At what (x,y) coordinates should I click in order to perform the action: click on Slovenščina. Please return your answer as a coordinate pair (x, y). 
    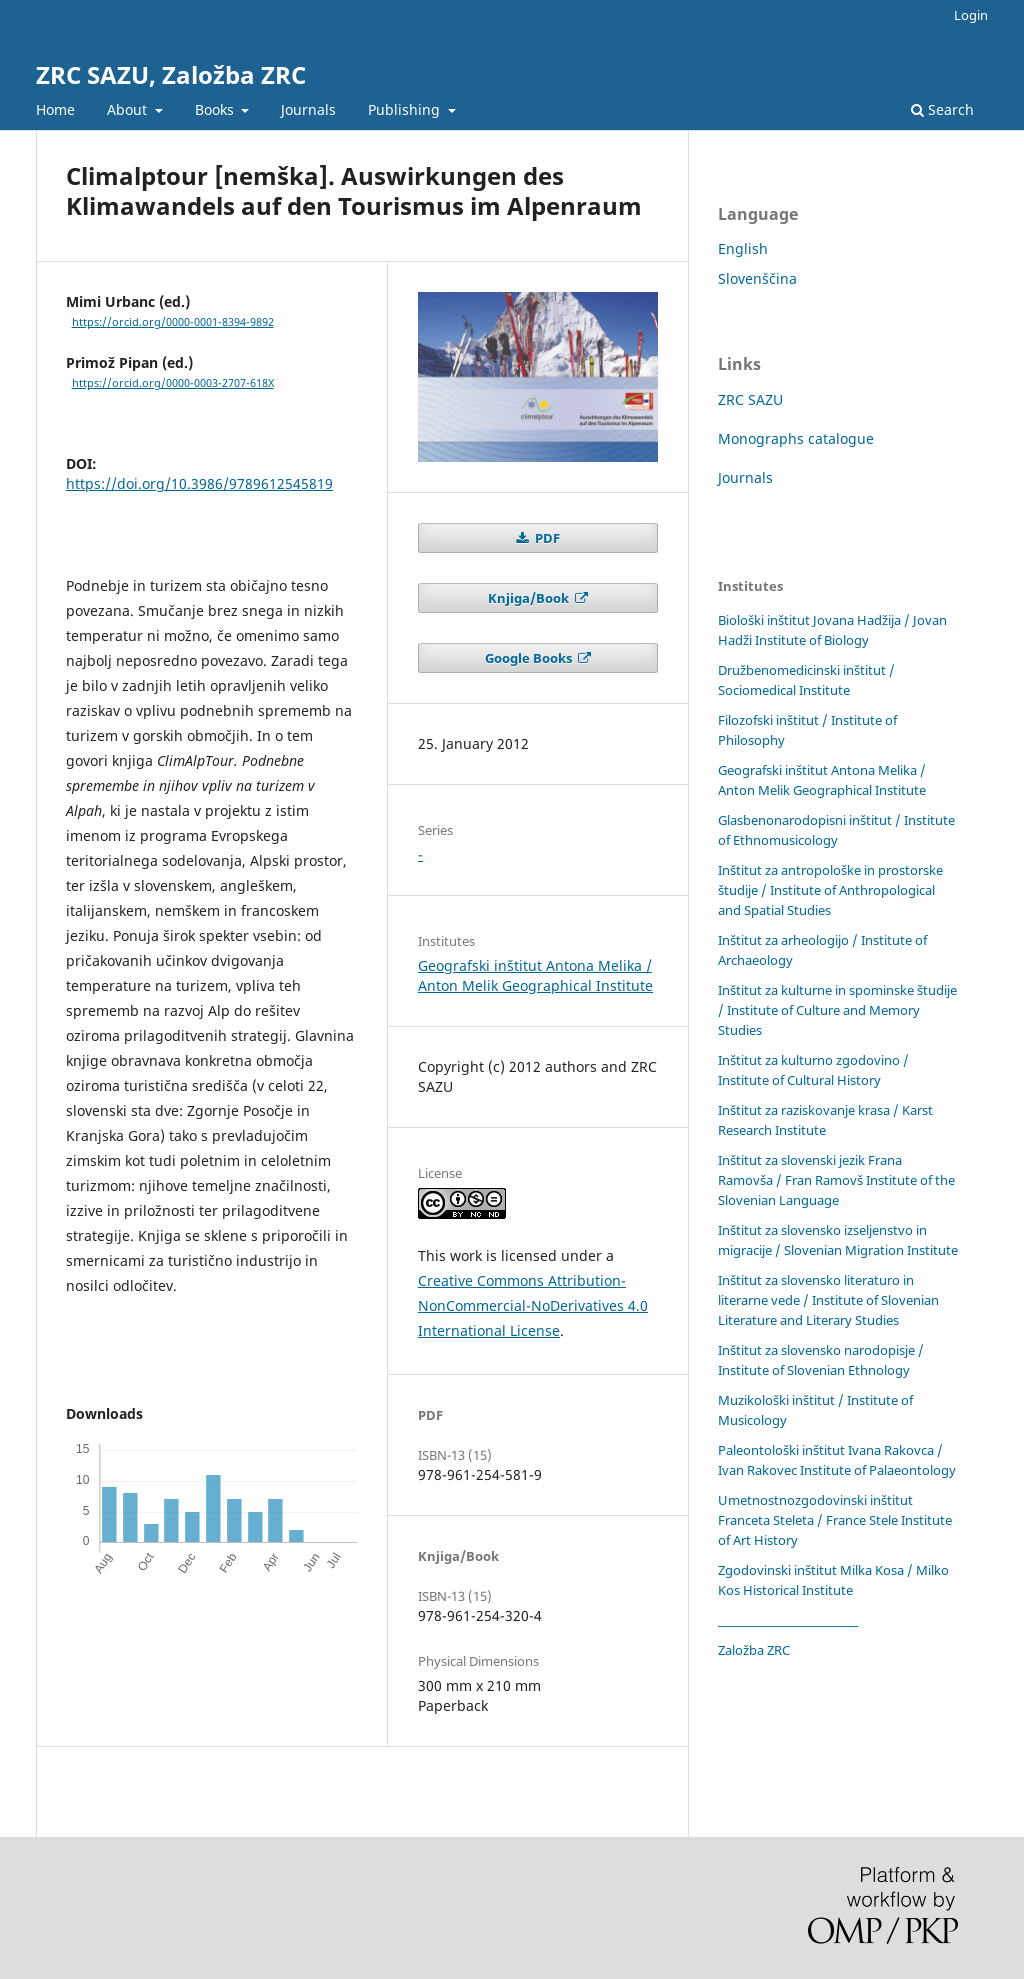
    Looking at the image, I should click on (757, 278).